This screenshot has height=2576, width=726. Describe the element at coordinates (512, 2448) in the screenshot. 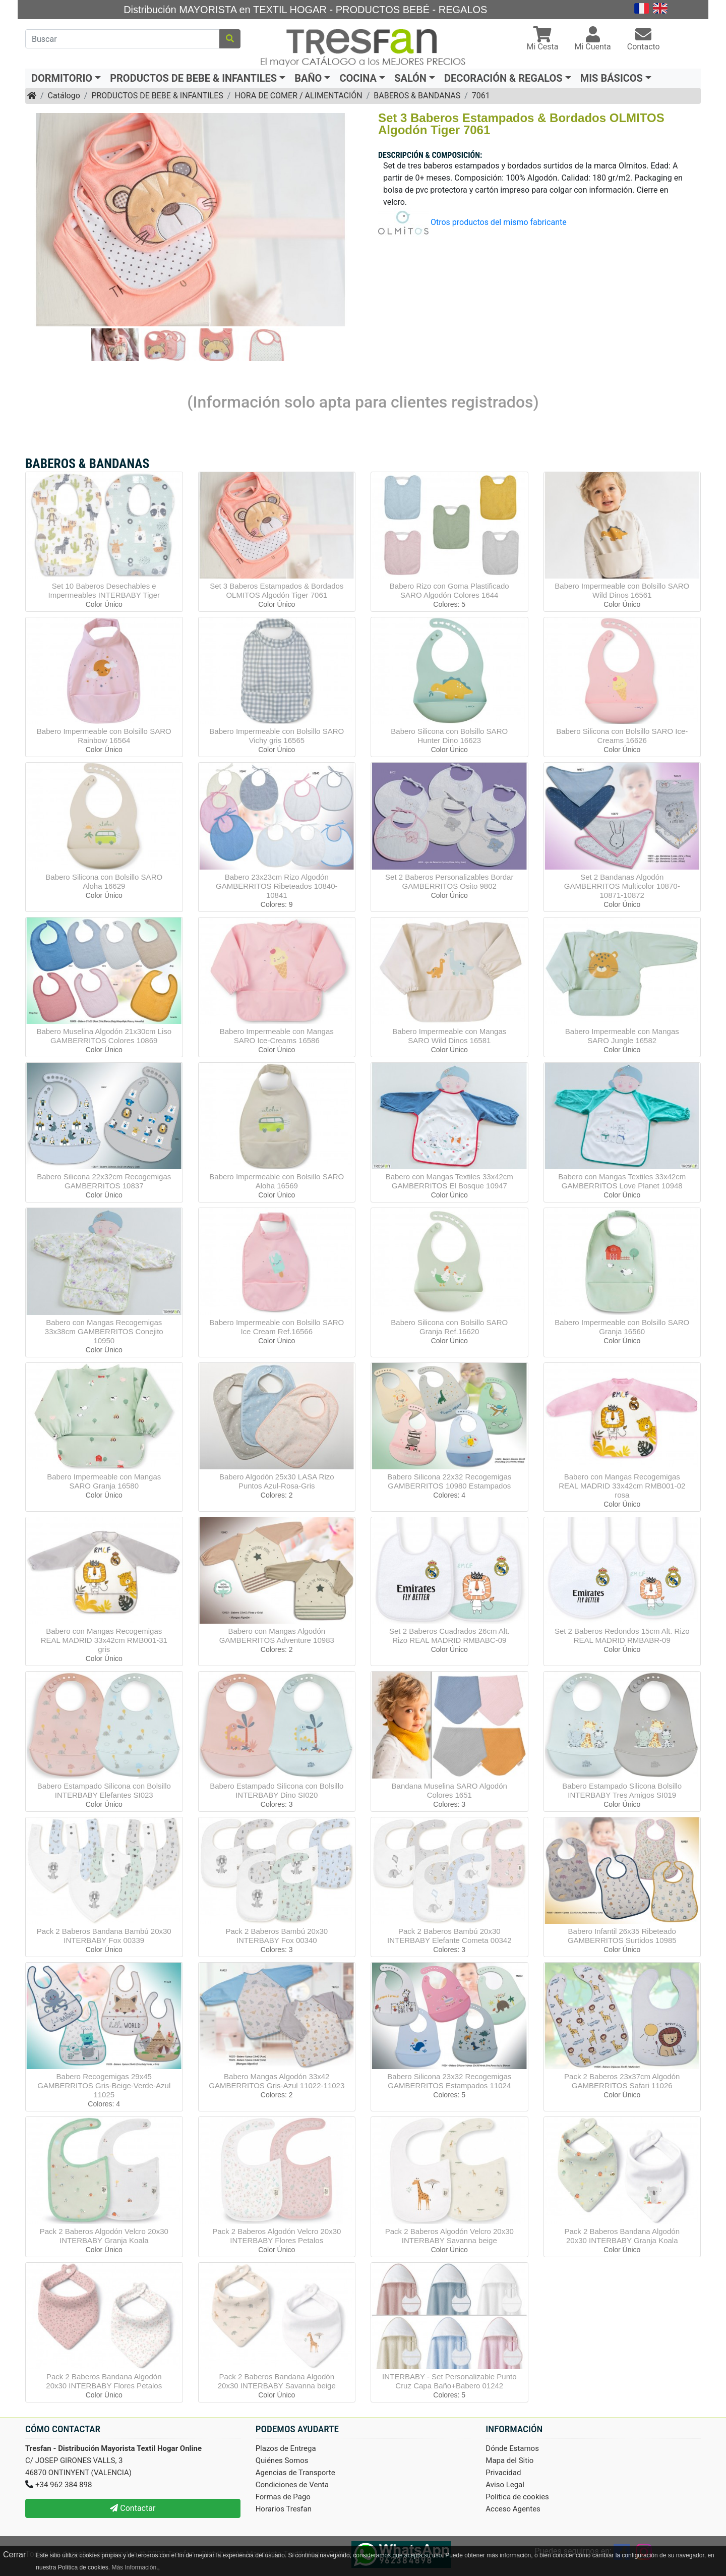

I see `Dónde Estamos` at that location.